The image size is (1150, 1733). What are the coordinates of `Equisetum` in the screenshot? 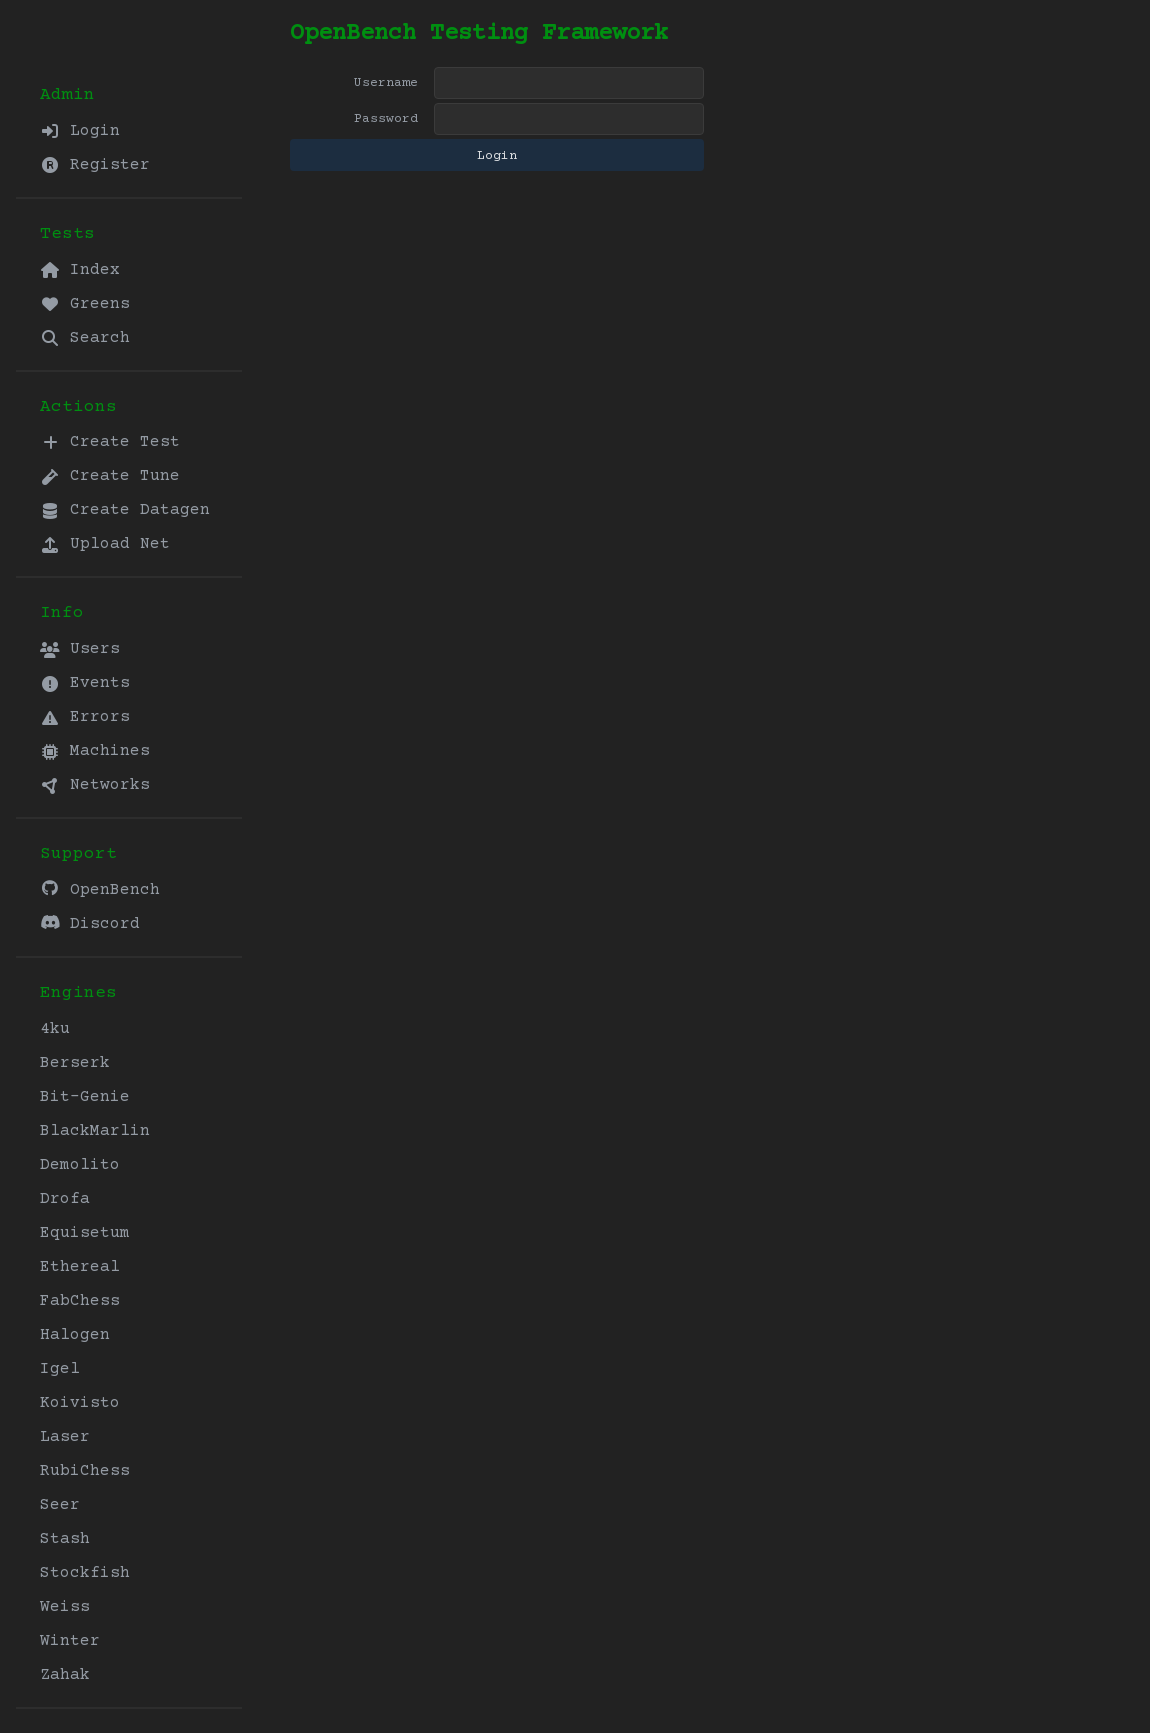 It's located at (85, 1233).